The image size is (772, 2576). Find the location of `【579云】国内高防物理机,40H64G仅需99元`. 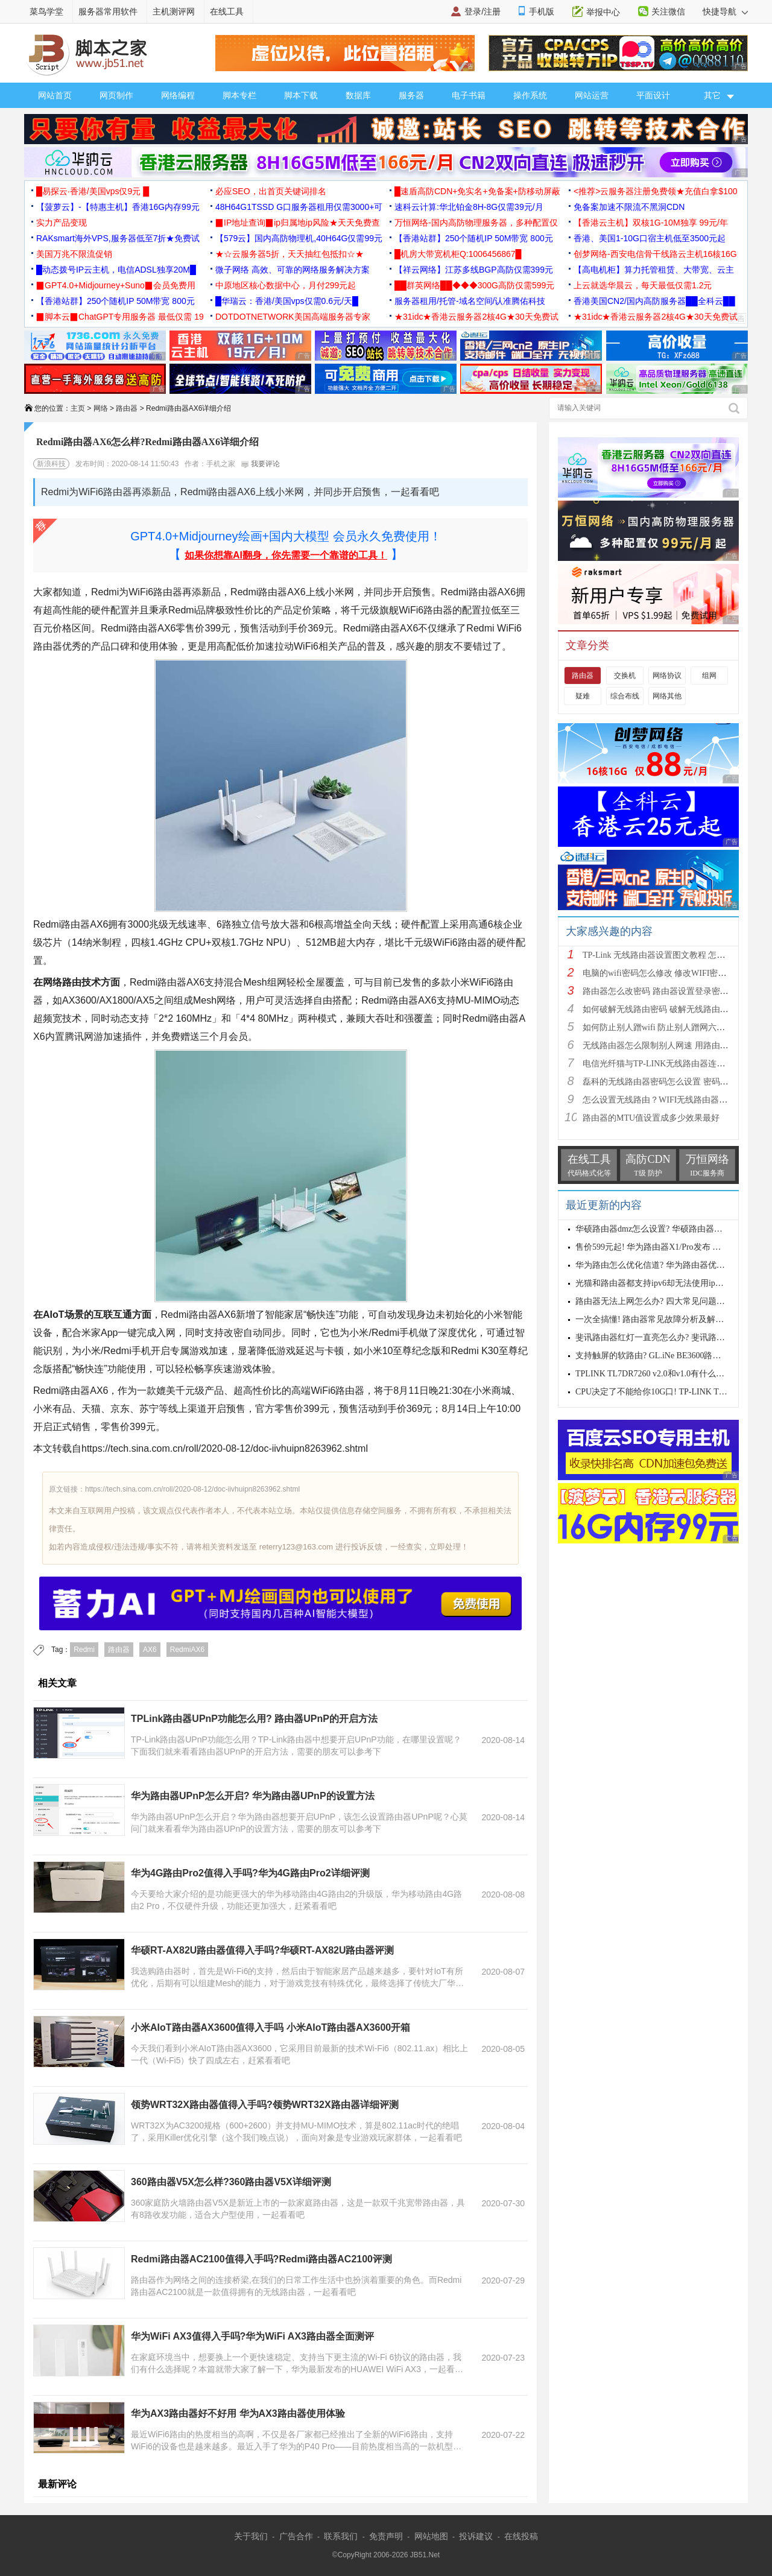

【579云】国内高防物理机,40H64G仅需99元 is located at coordinates (298, 238).